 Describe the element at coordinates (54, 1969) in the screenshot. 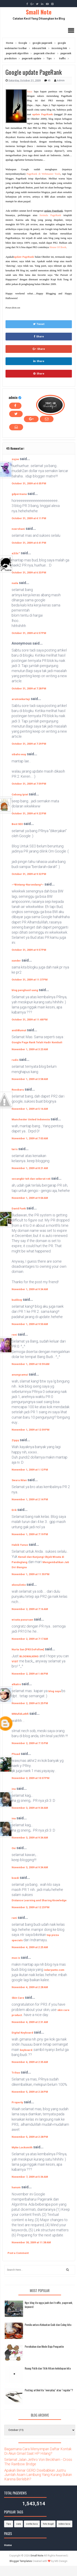

I see `isdaryanto.com` at that location.